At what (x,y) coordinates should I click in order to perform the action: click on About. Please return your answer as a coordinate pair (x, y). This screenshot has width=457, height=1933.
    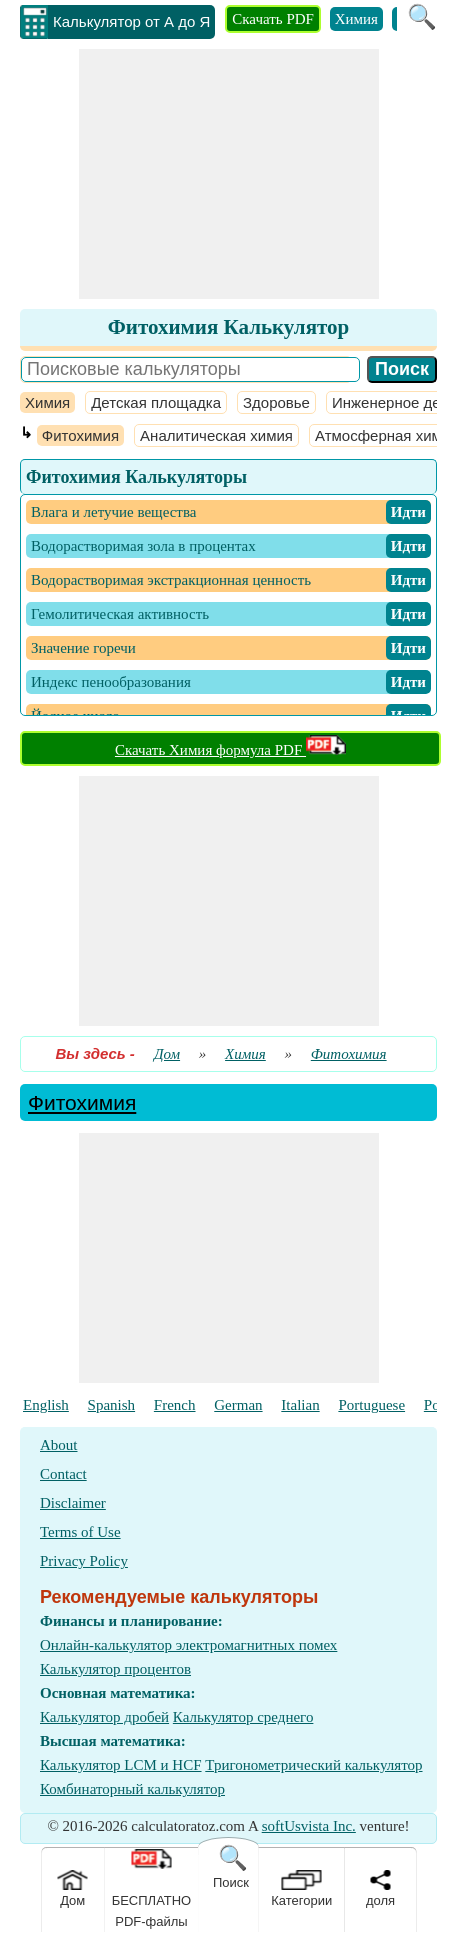
    Looking at the image, I should click on (59, 1445).